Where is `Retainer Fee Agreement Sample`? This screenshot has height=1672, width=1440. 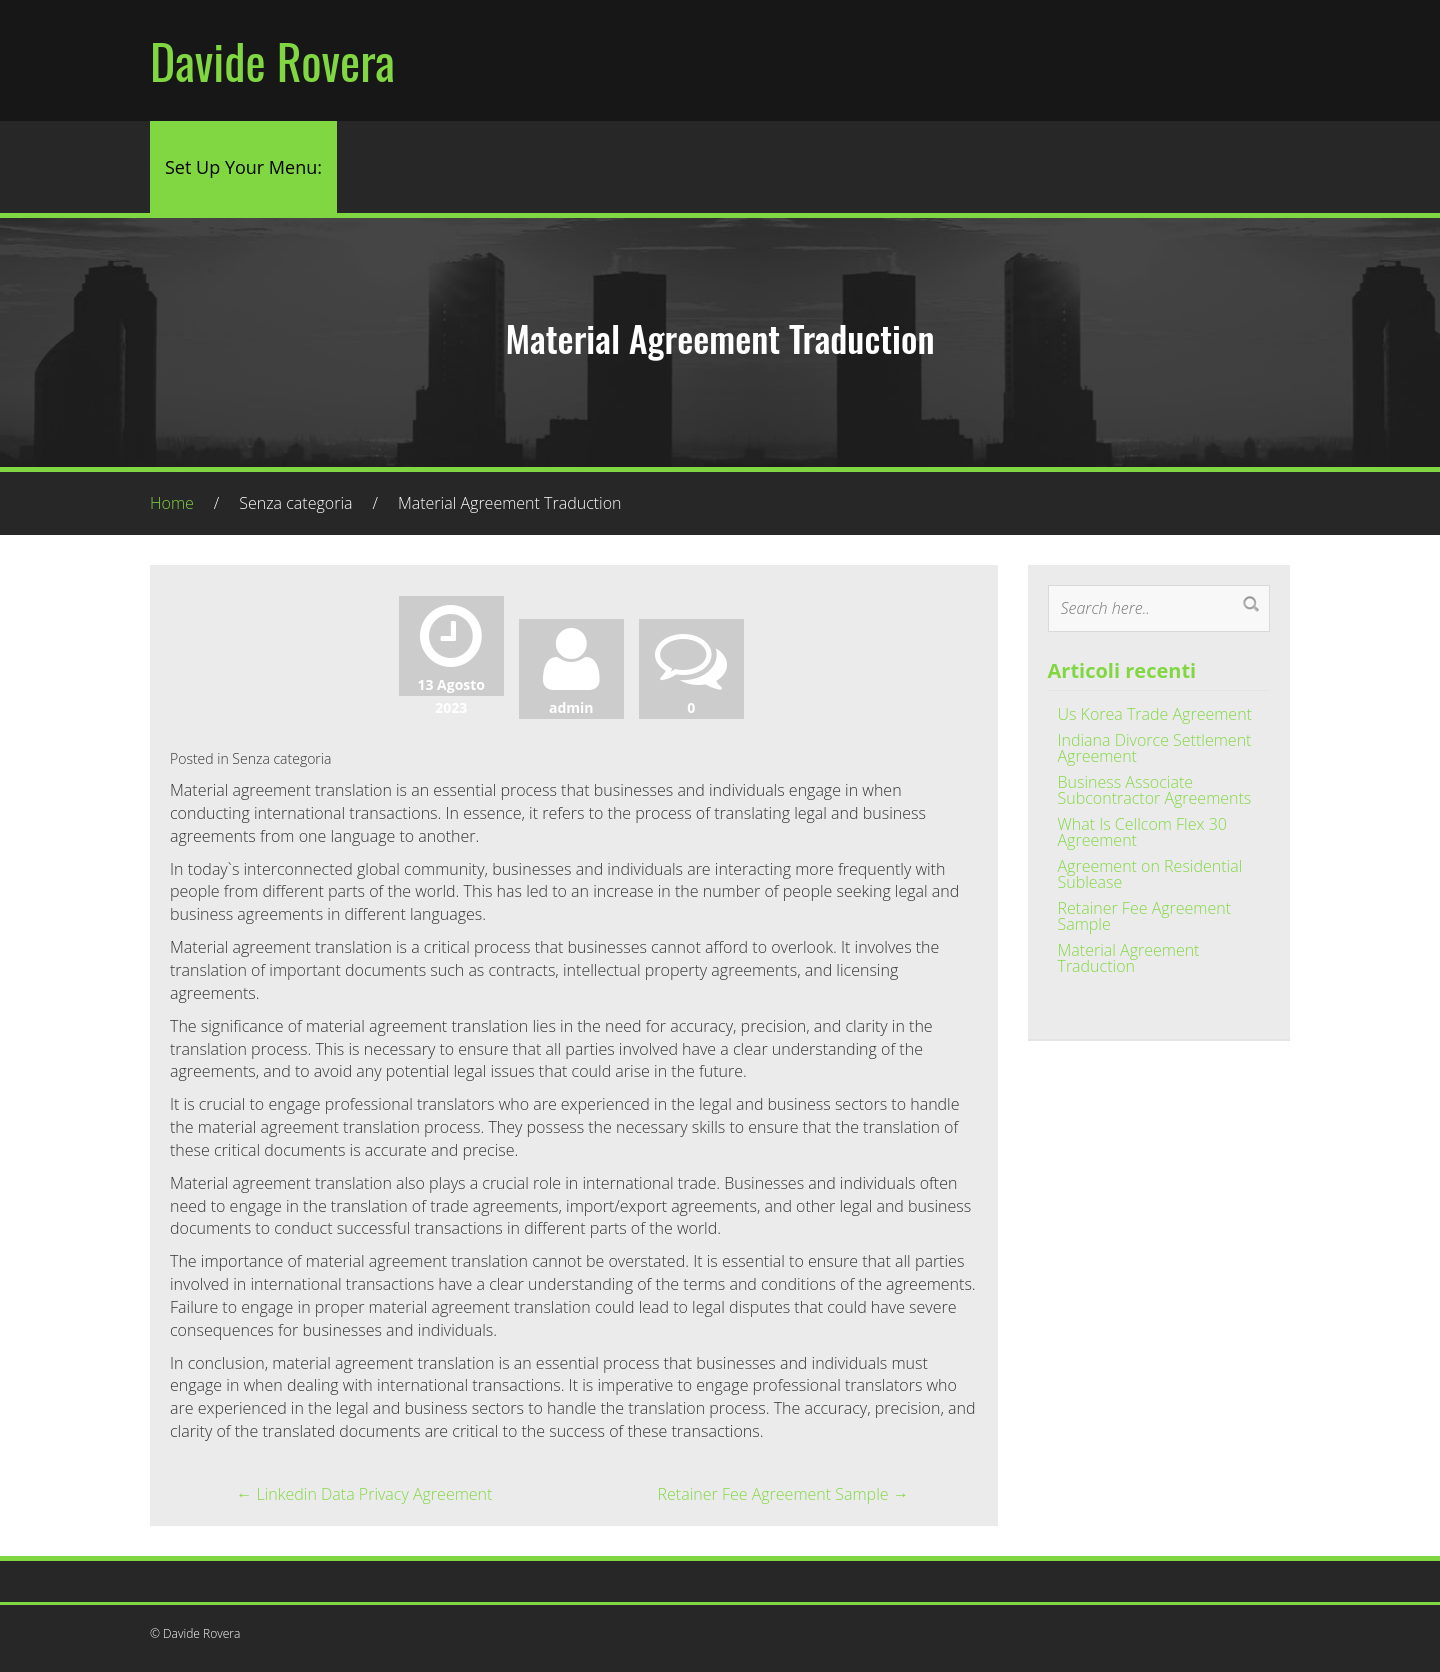
Retainer Fee Agreement Sample is located at coordinates (783, 1494).